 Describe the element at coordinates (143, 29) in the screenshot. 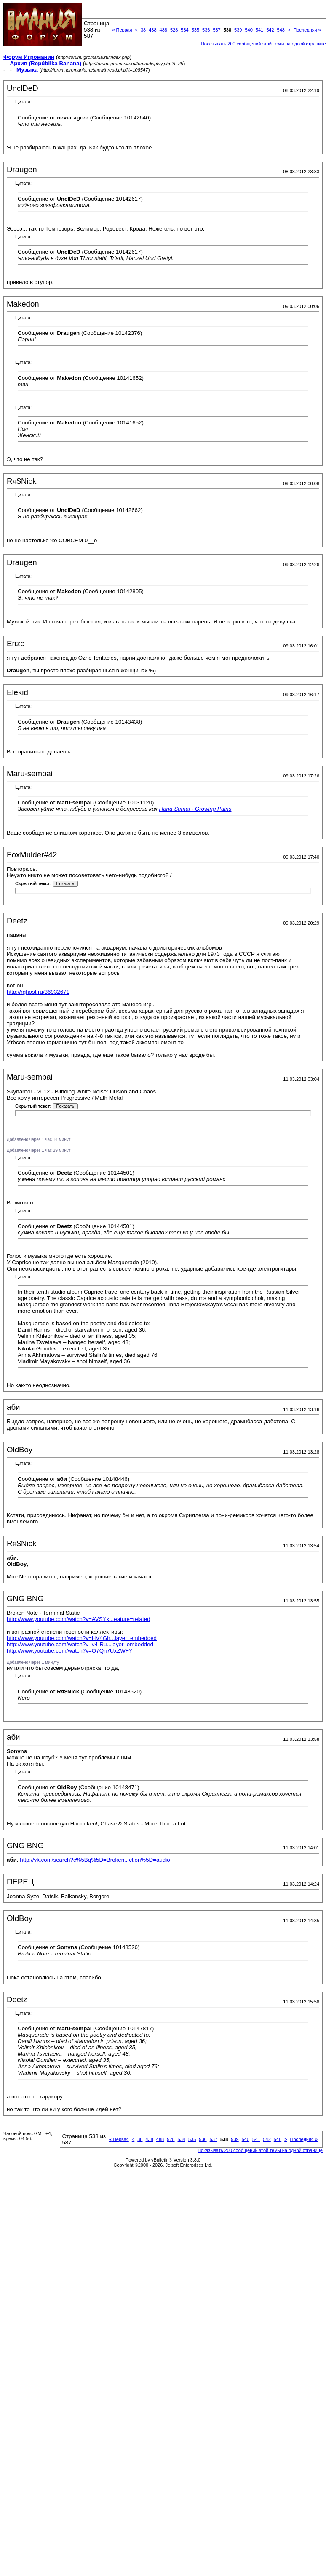

I see `38` at that location.